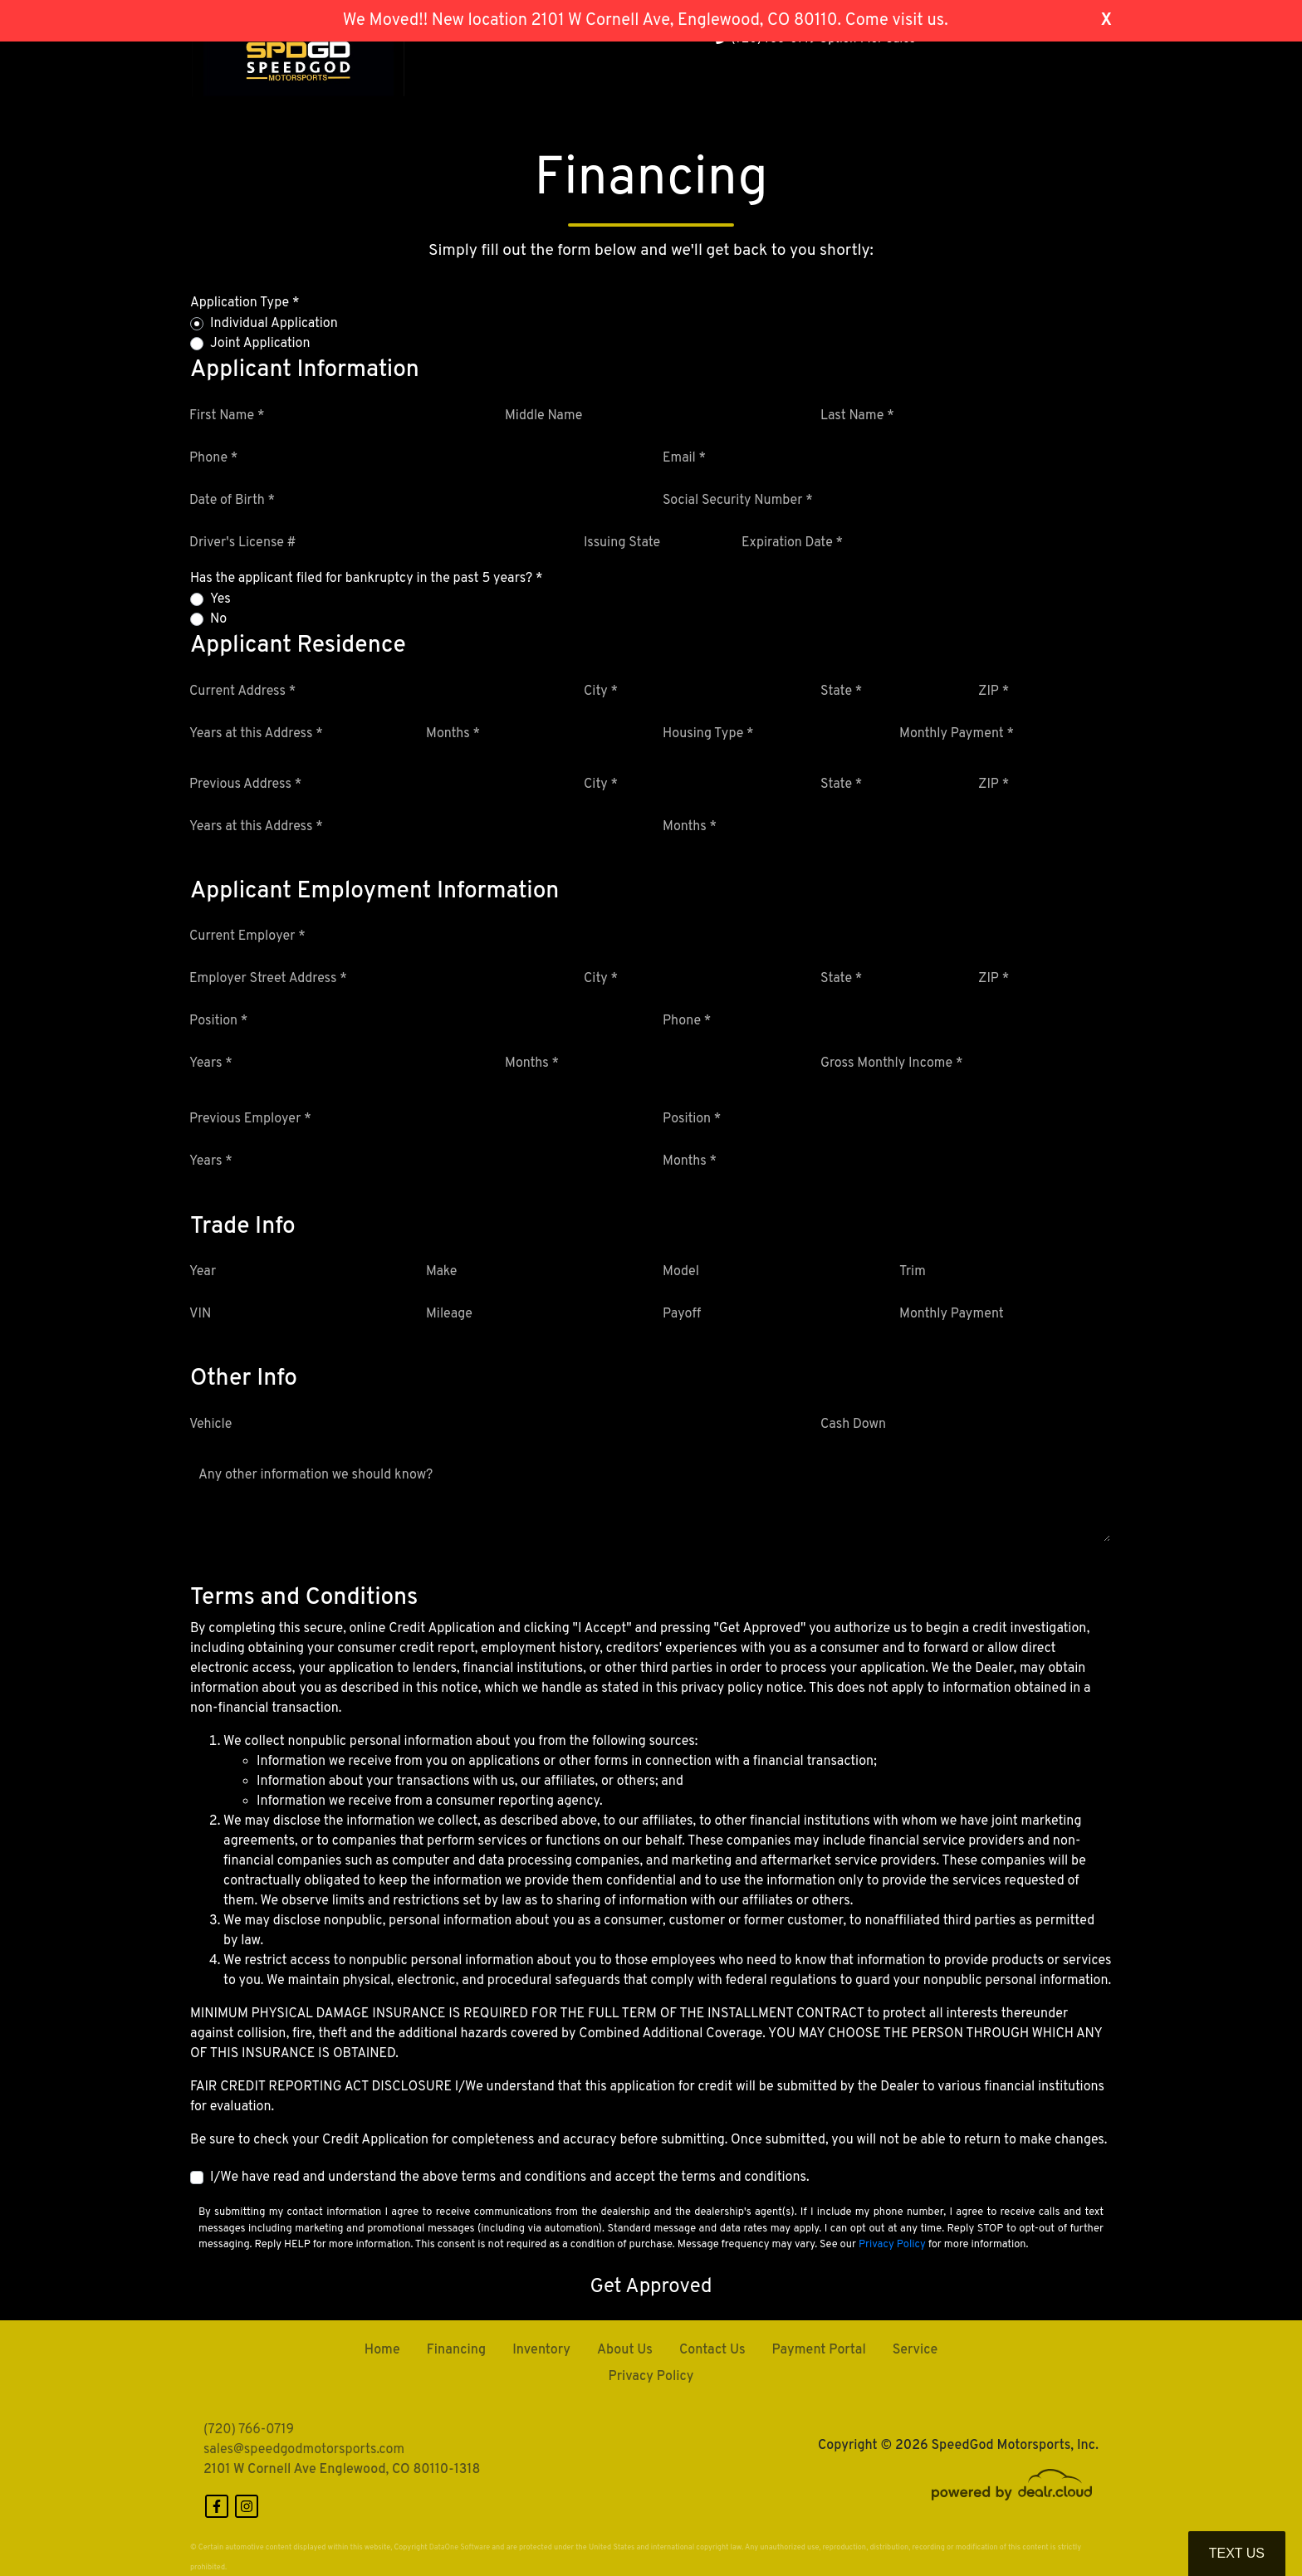 The width and height of the screenshot is (1302, 2576). What do you see at coordinates (841, 691) in the screenshot?
I see `State *` at bounding box center [841, 691].